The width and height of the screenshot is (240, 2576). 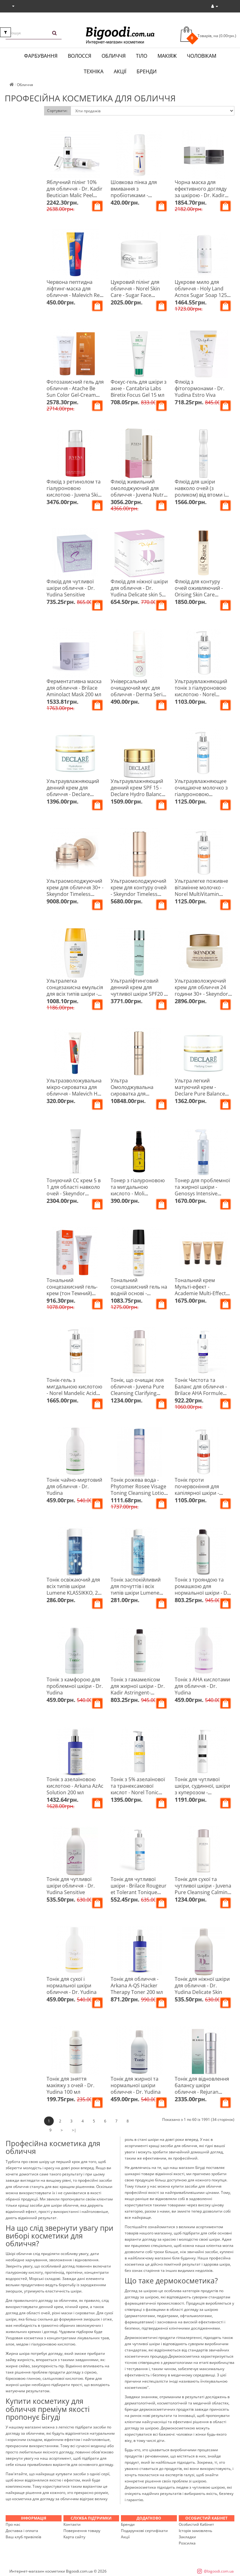 What do you see at coordinates (195, 2530) in the screenshot?
I see `Історія замовлень` at bounding box center [195, 2530].